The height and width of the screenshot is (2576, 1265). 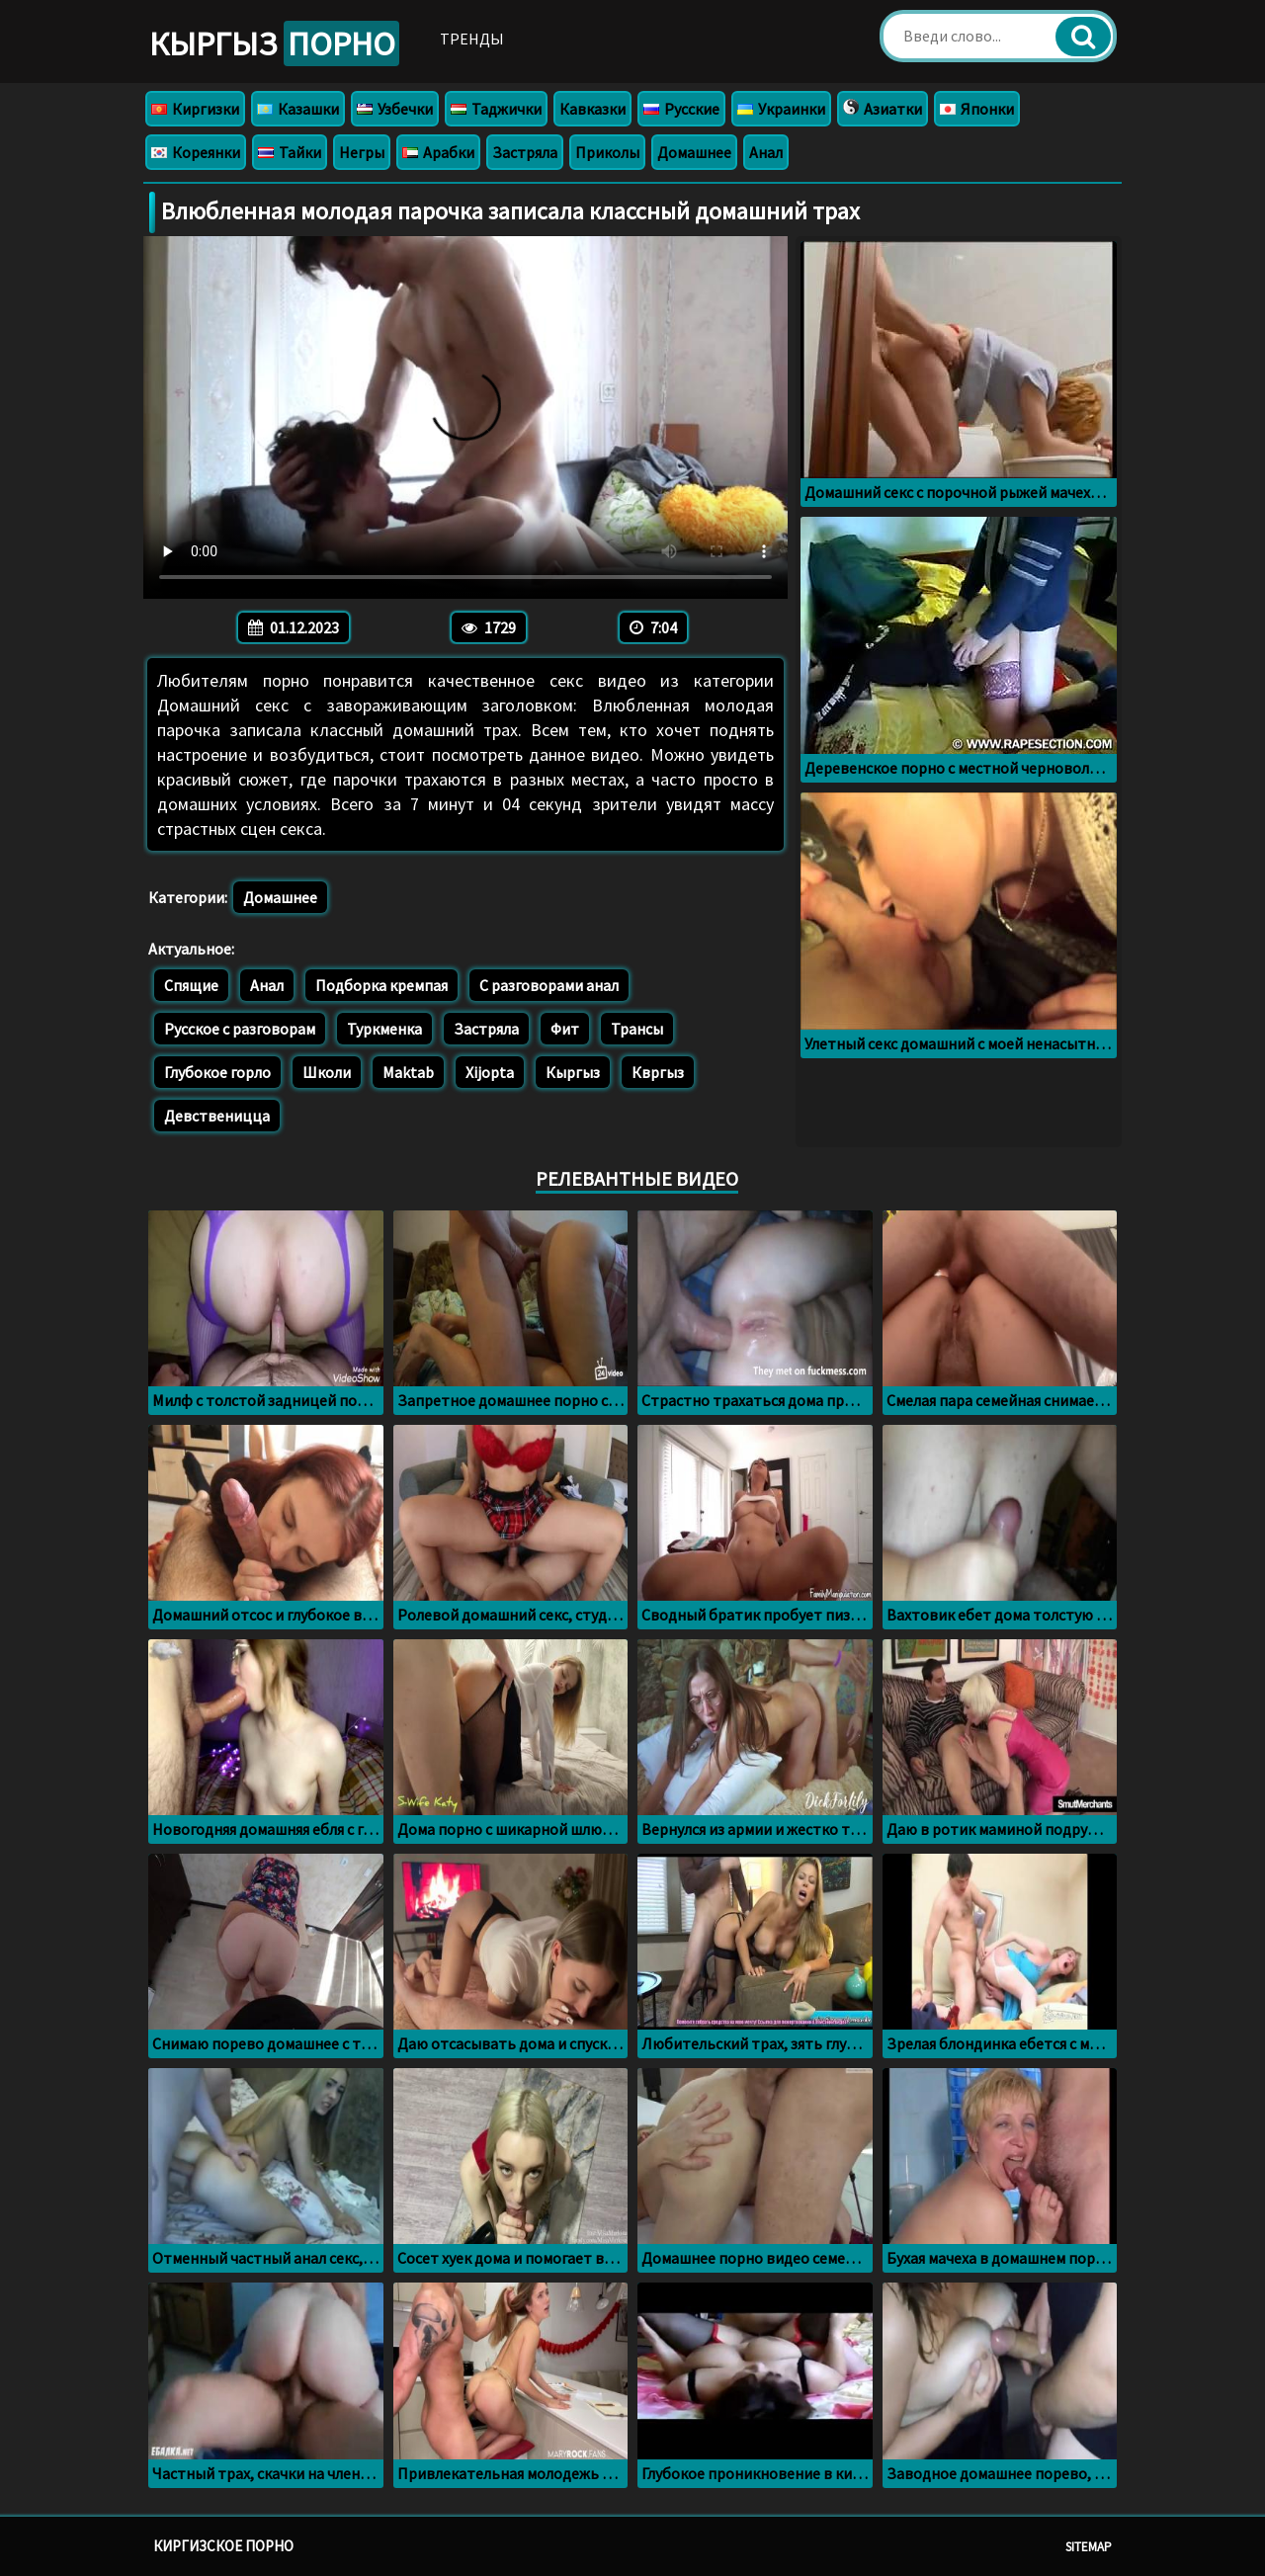 I want to click on Русские, so click(x=681, y=109).